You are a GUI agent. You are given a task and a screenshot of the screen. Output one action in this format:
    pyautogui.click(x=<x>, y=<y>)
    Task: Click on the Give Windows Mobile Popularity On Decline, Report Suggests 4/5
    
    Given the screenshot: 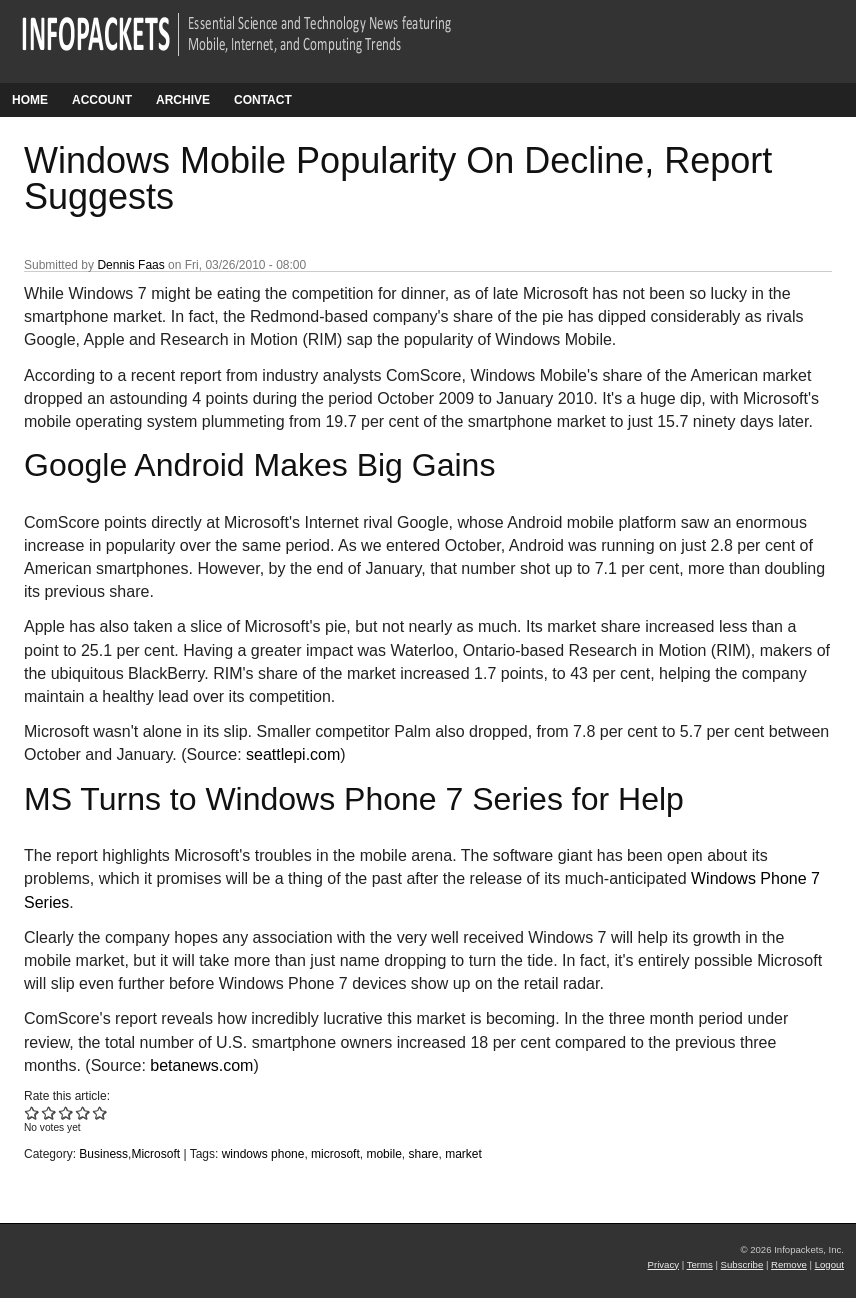 What is the action you would take?
    pyautogui.click(x=83, y=1112)
    